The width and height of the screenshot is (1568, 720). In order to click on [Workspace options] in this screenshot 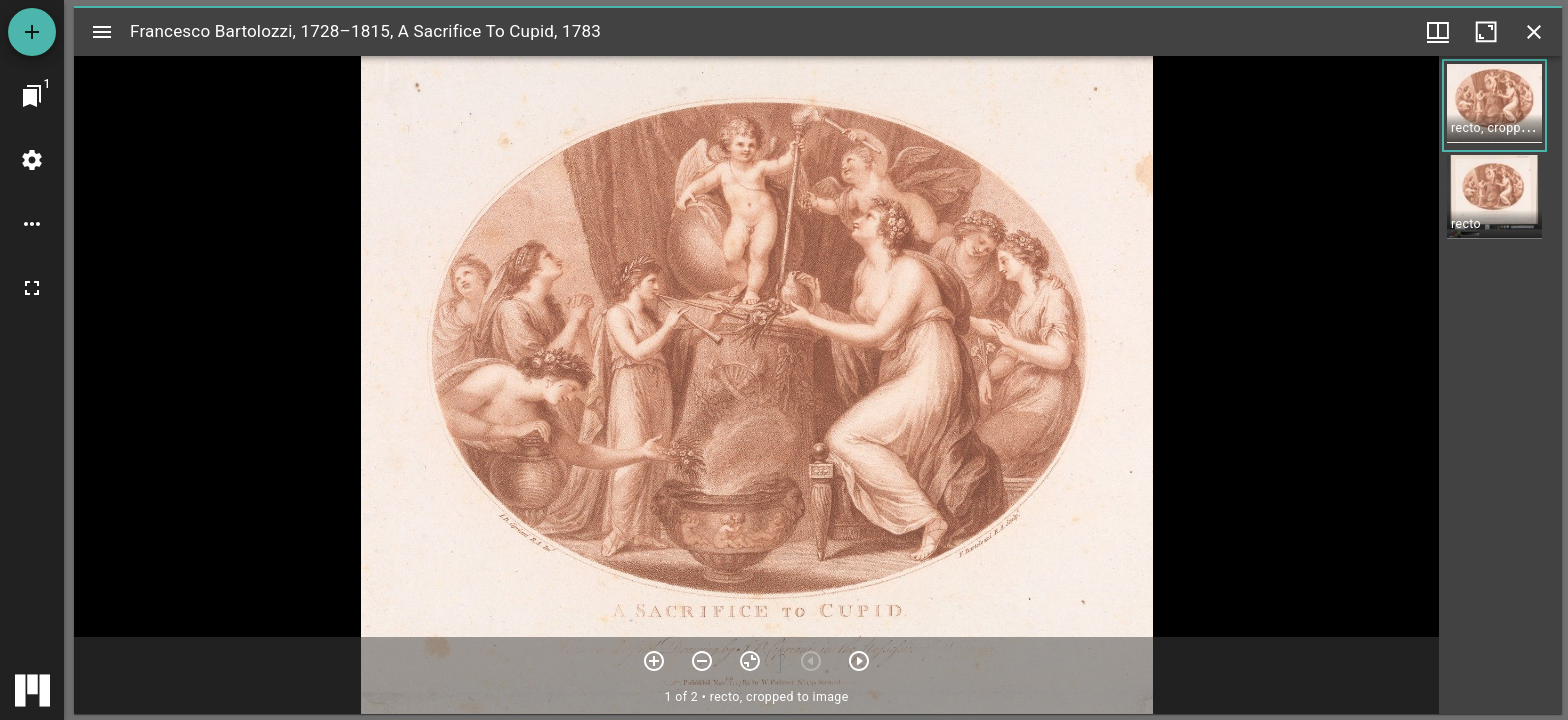, I will do `click(32, 224)`.